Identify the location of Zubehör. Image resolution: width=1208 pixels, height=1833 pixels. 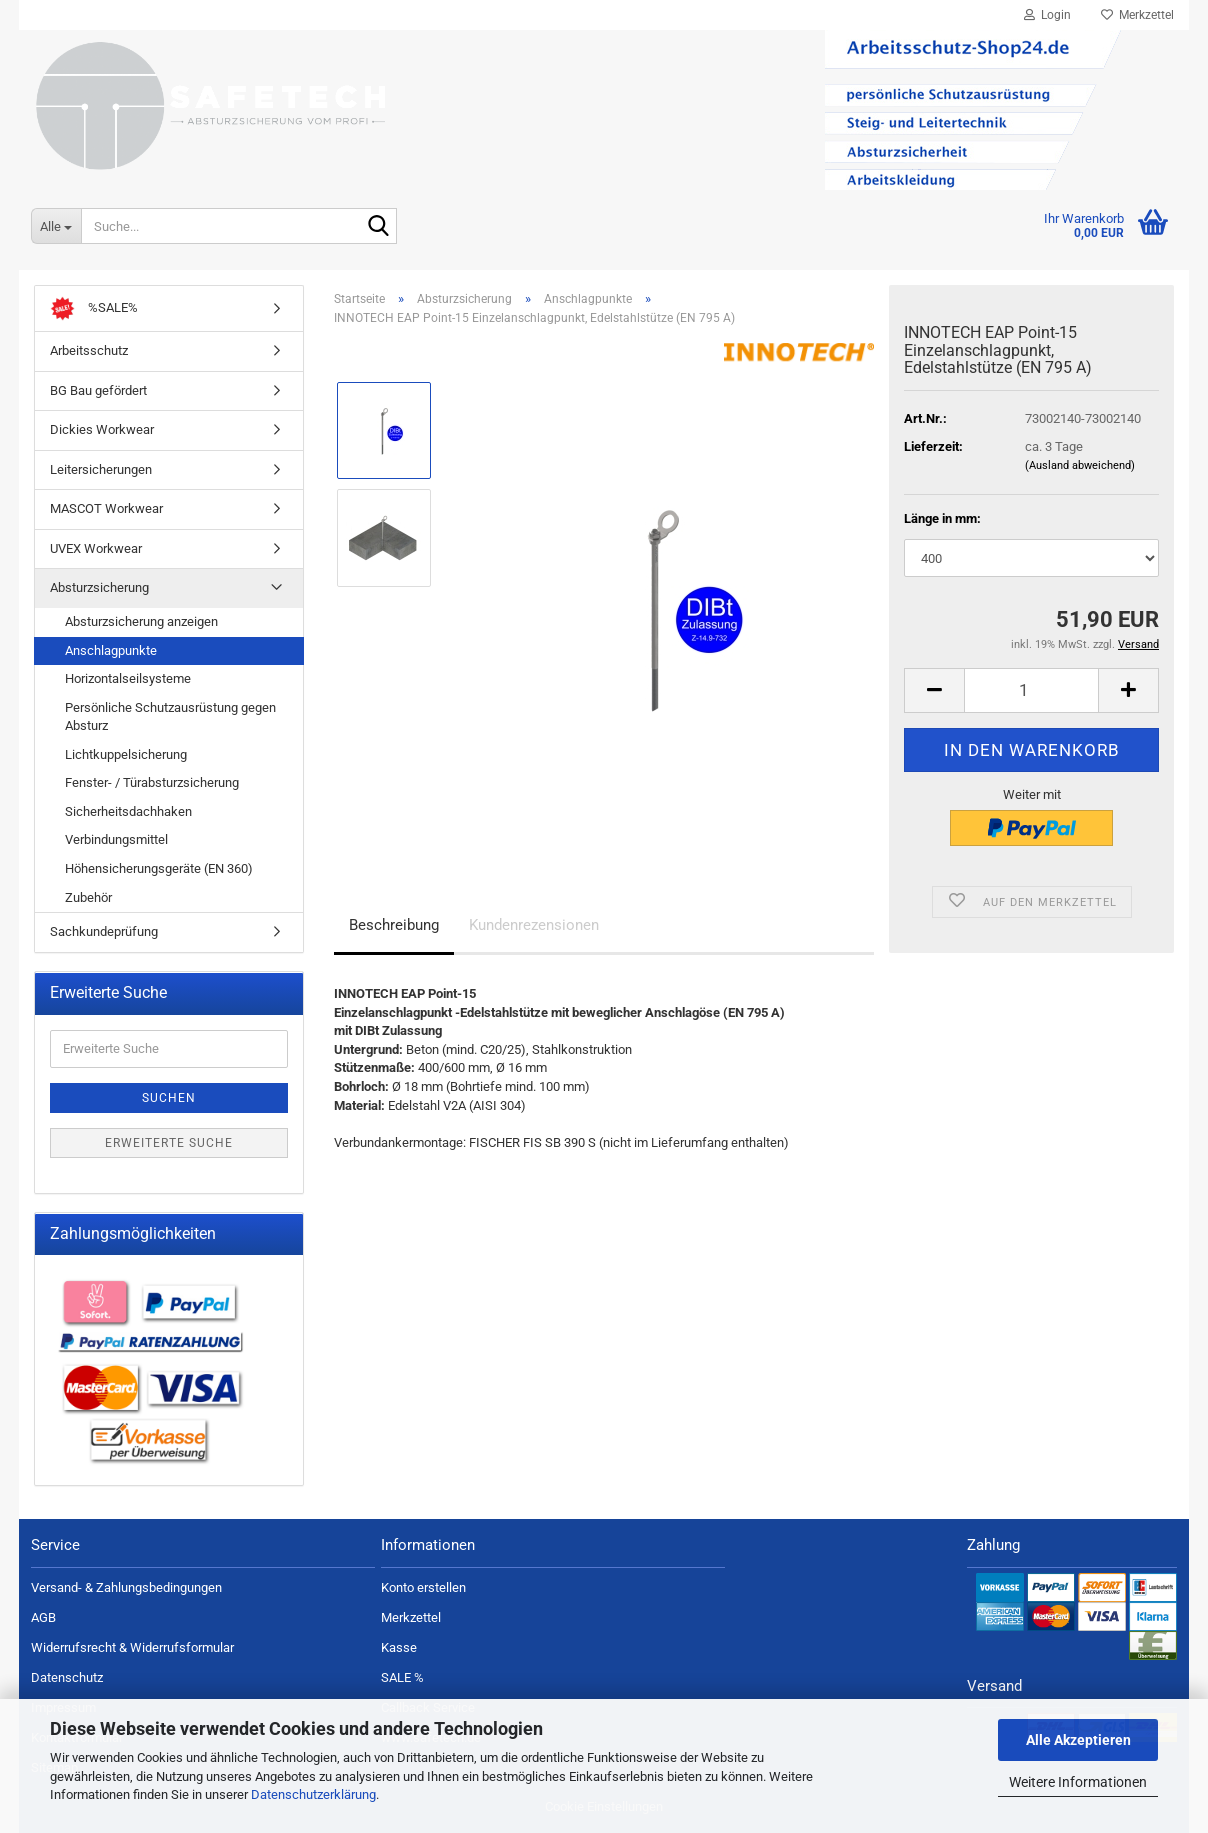
(88, 897).